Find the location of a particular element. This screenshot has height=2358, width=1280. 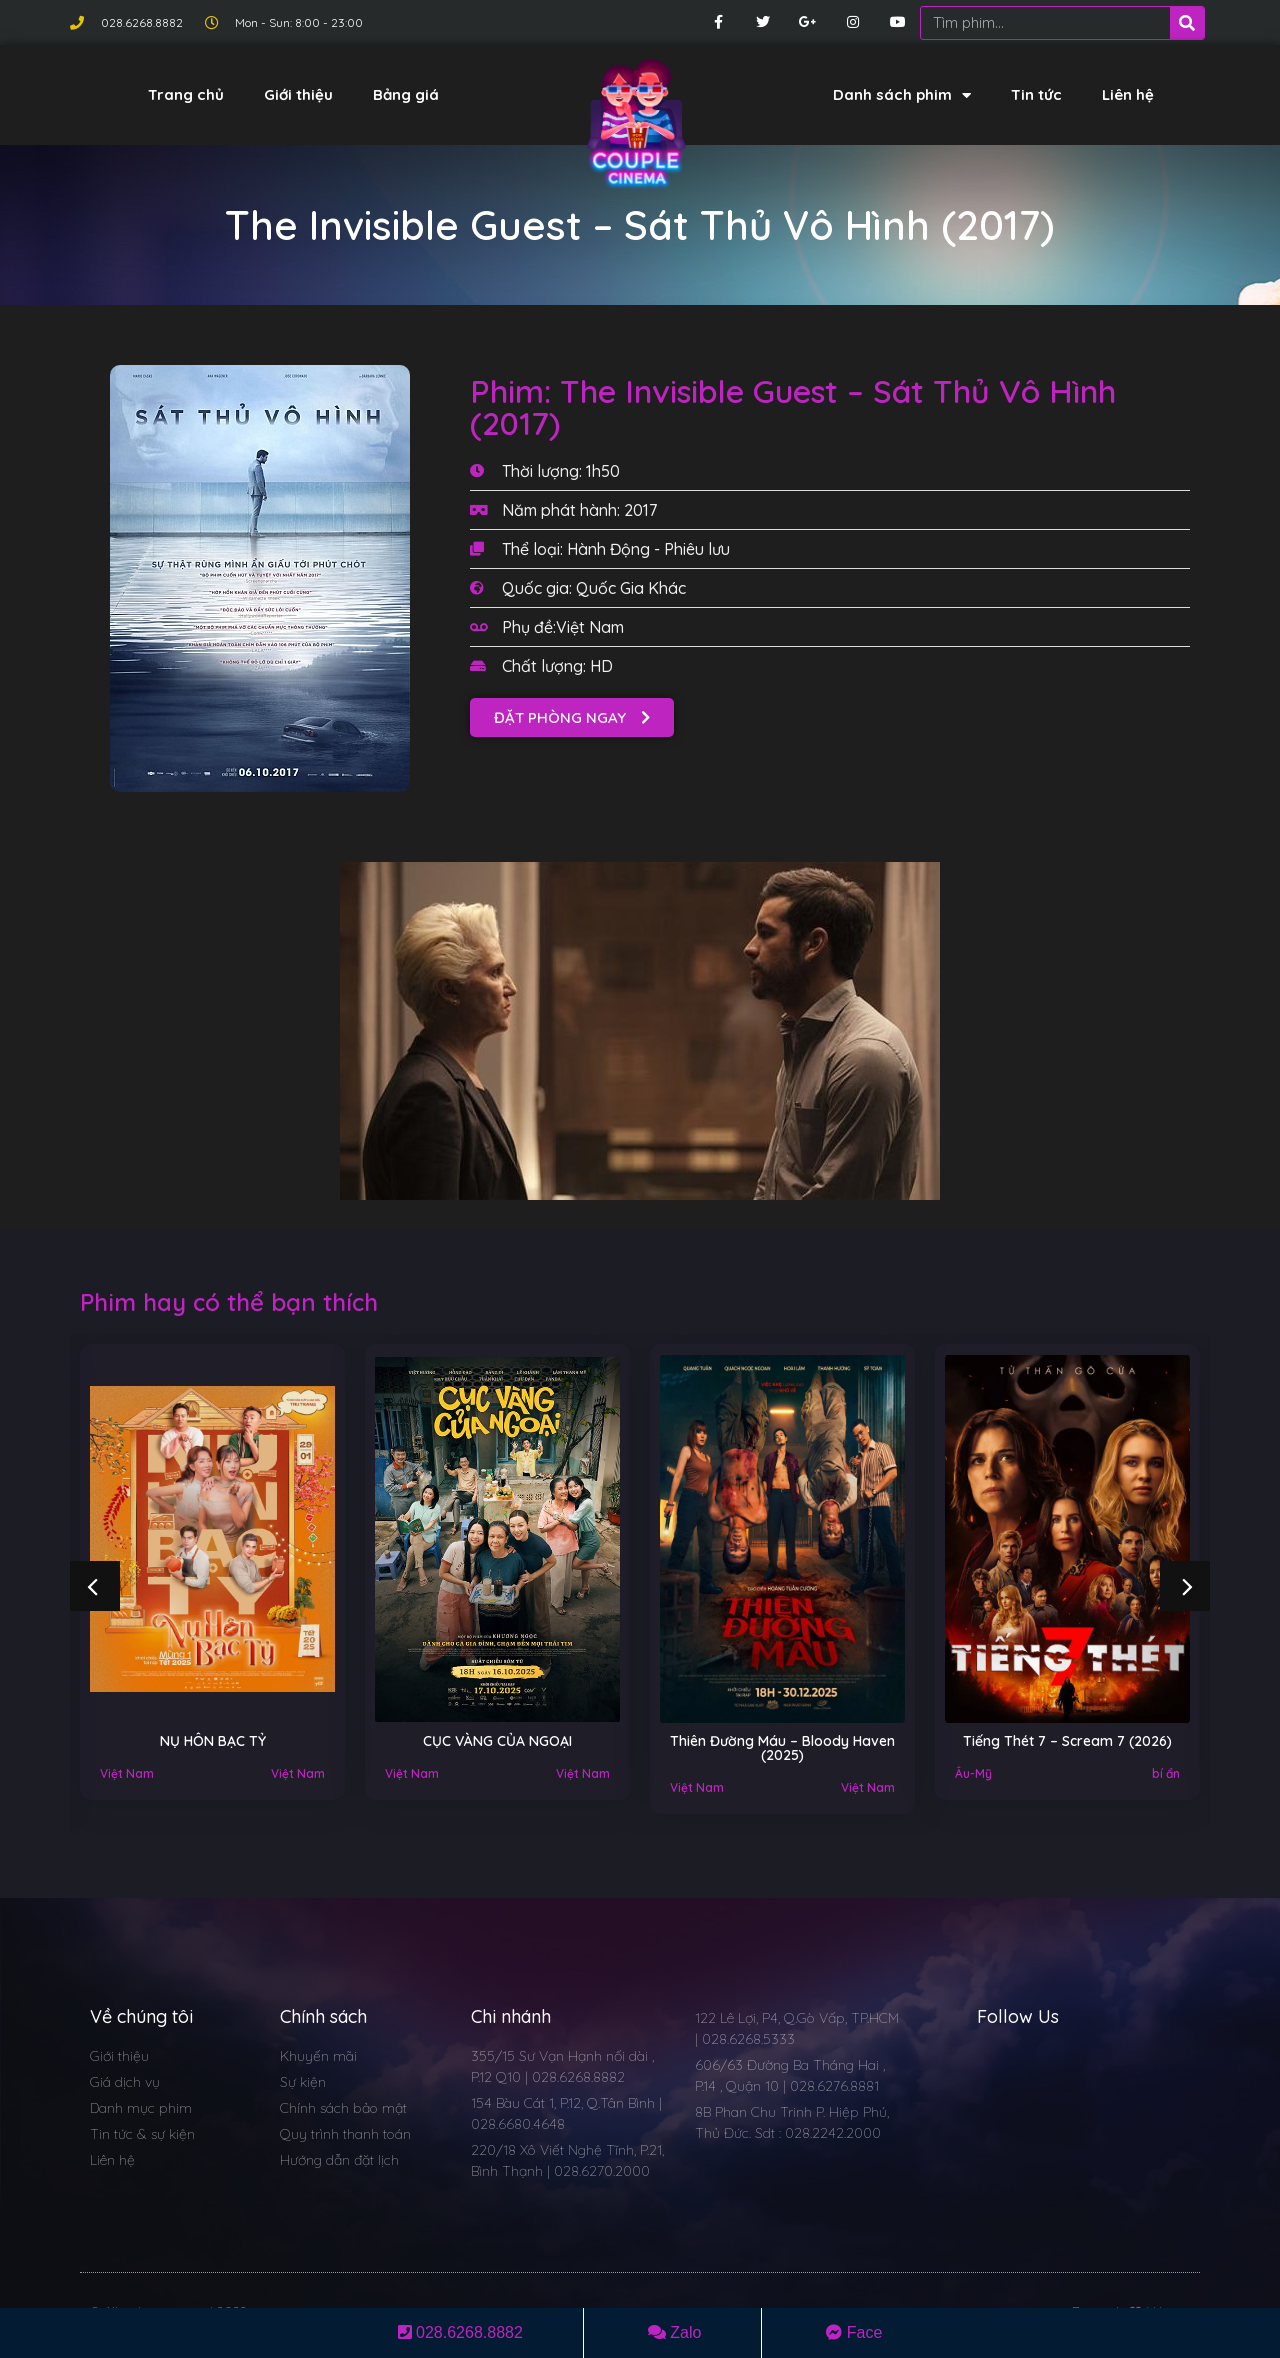

[button] is located at coordinates (572, 717).